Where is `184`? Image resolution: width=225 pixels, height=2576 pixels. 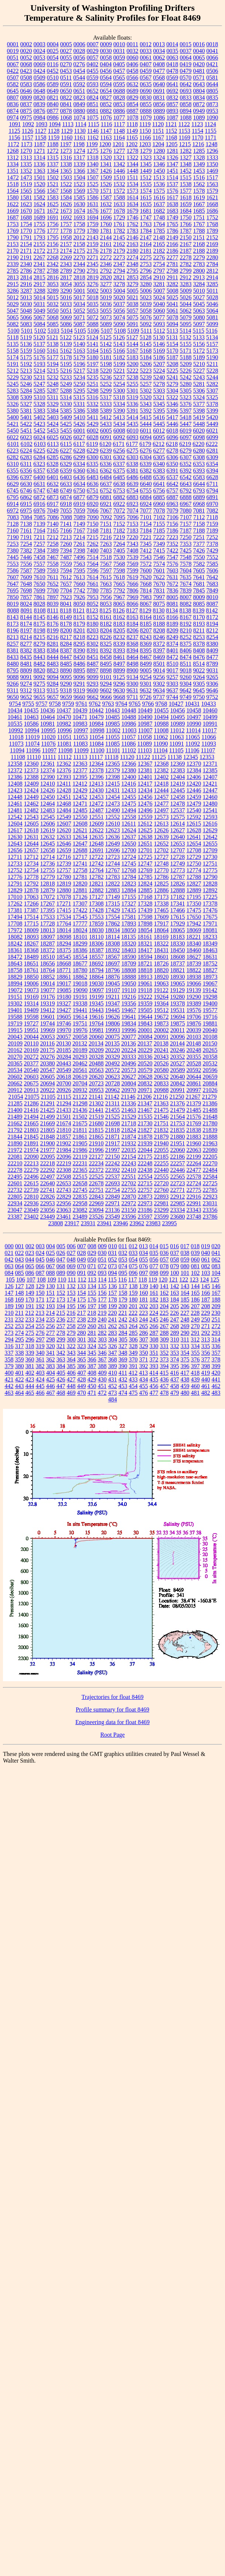 184 is located at coordinates (174, 1299).